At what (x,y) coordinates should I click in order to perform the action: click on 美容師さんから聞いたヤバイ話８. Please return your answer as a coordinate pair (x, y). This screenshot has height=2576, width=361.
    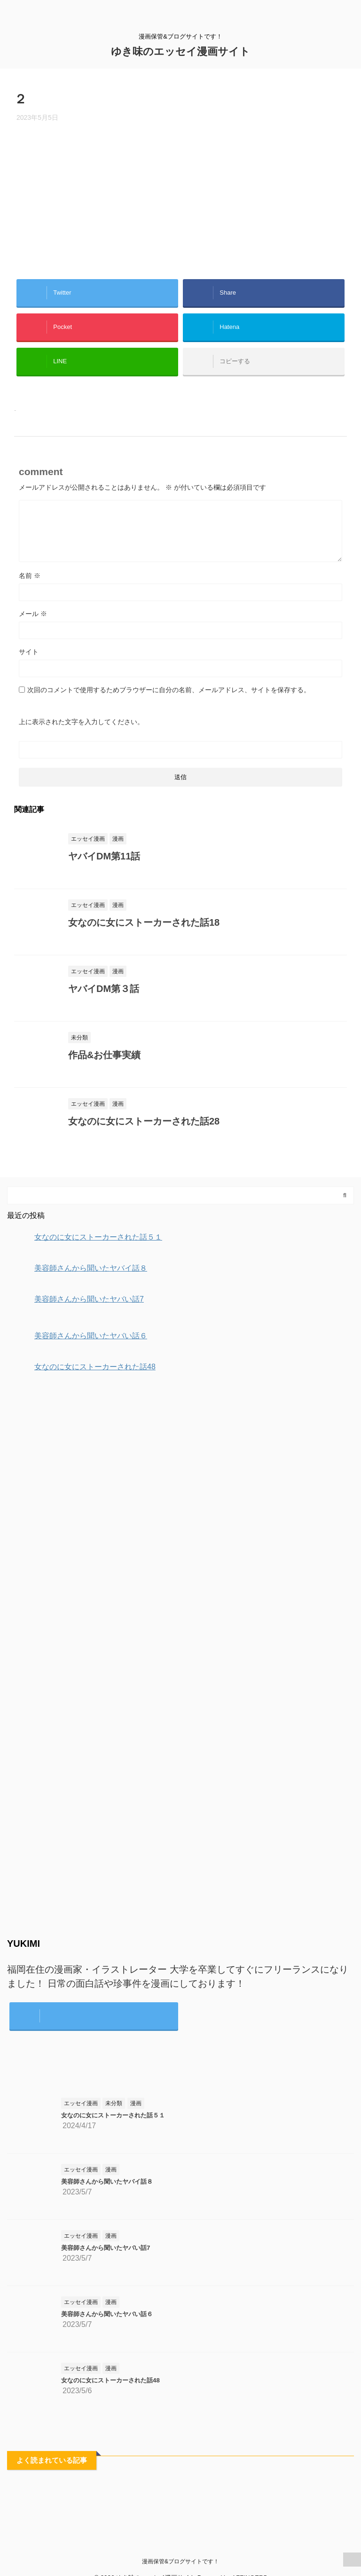
    Looking at the image, I should click on (107, 2181).